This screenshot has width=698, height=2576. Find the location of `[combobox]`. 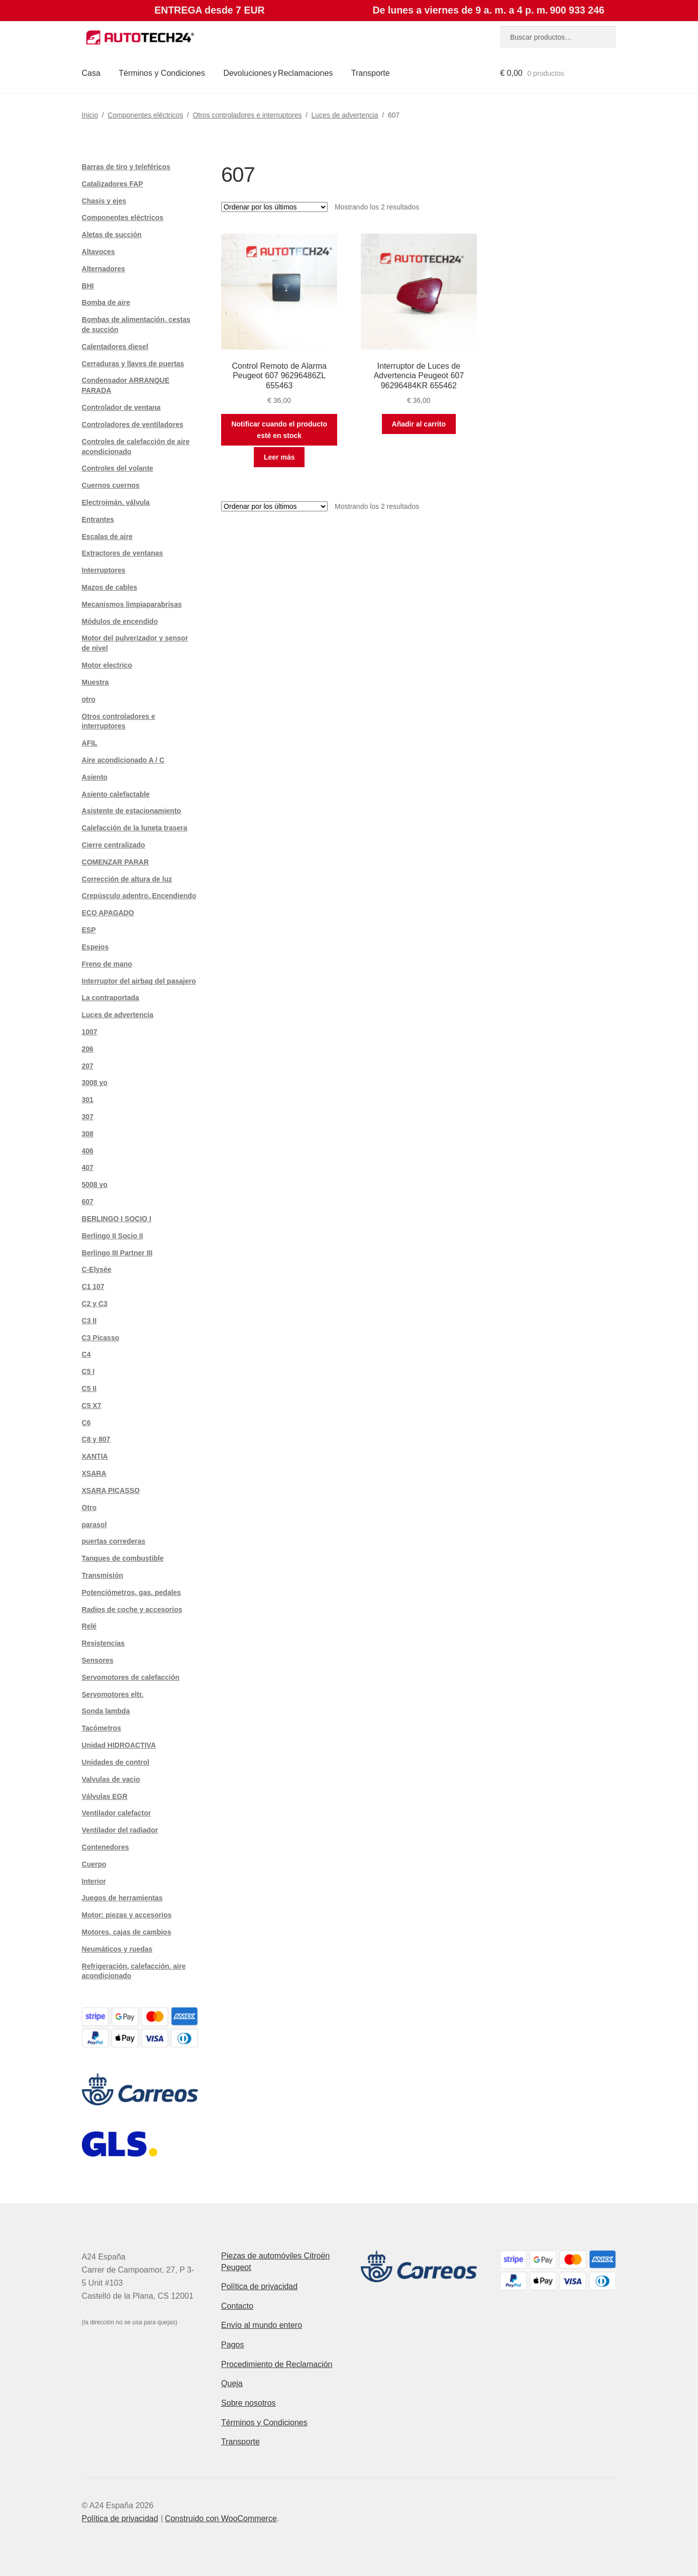

[combobox] is located at coordinates (558, 37).